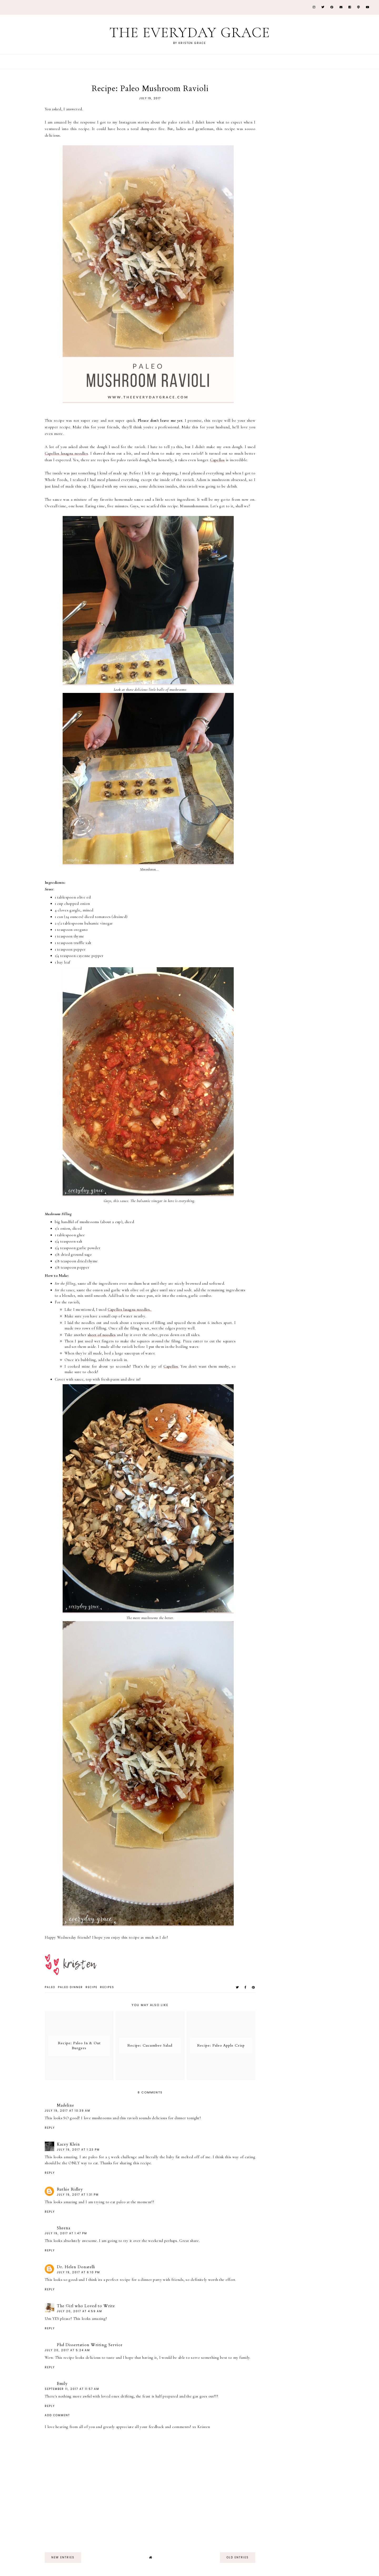  I want to click on July 20, 2017 at 5:24 AM, so click(67, 2350).